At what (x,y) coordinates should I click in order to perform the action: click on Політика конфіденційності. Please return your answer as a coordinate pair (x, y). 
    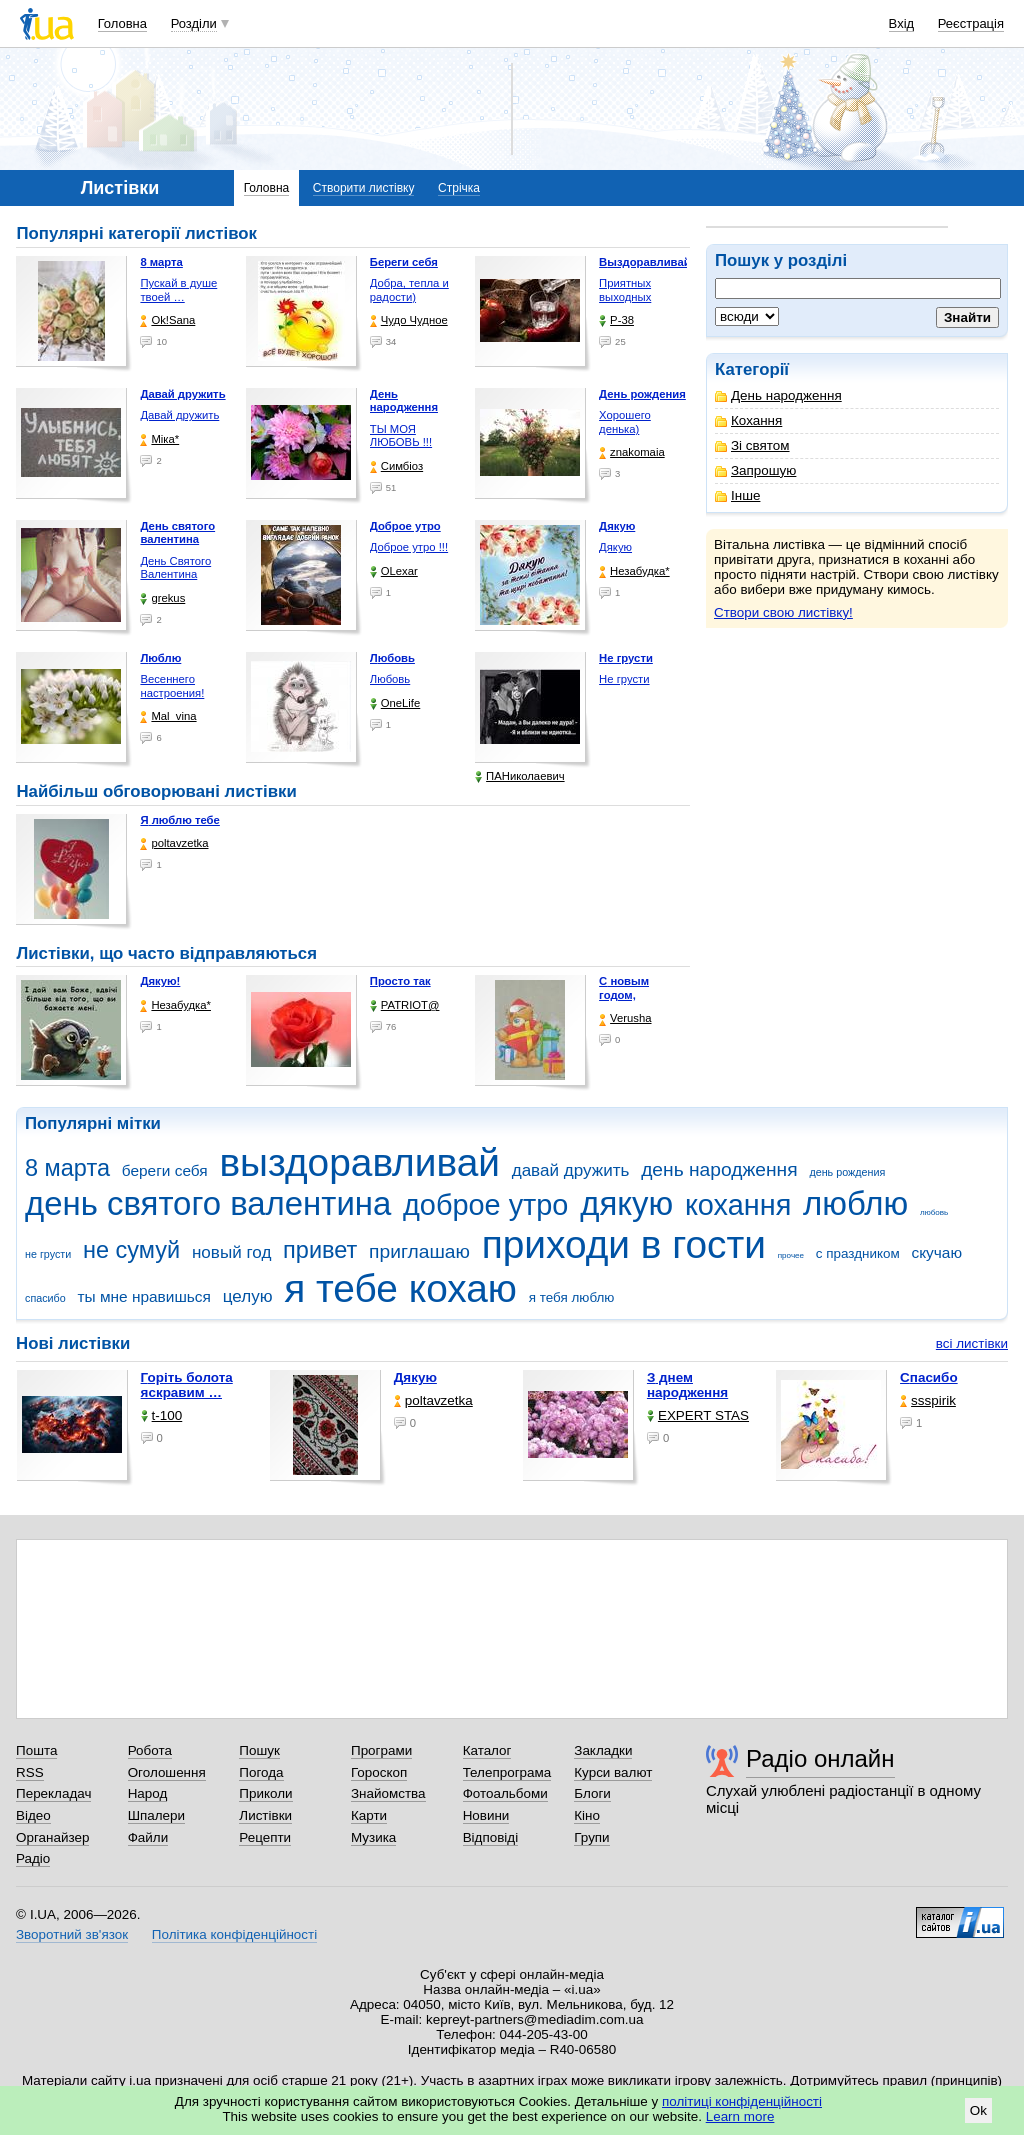
    Looking at the image, I should click on (234, 1934).